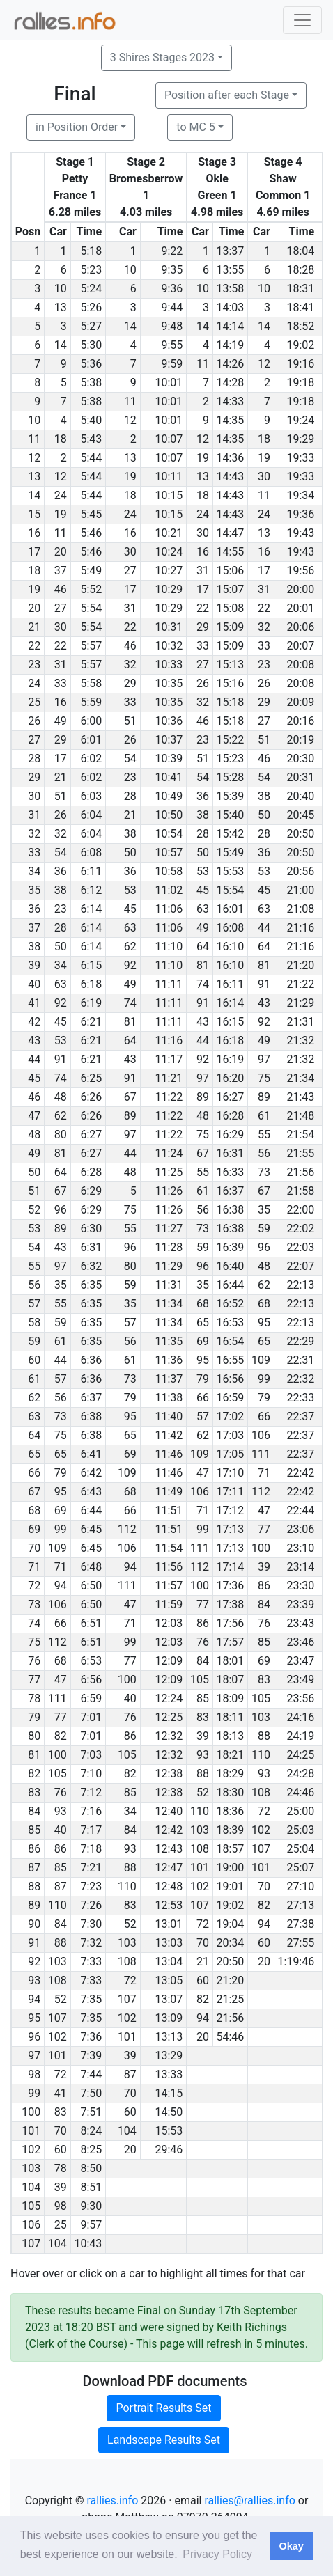  What do you see at coordinates (264, 927) in the screenshot?
I see `44` at bounding box center [264, 927].